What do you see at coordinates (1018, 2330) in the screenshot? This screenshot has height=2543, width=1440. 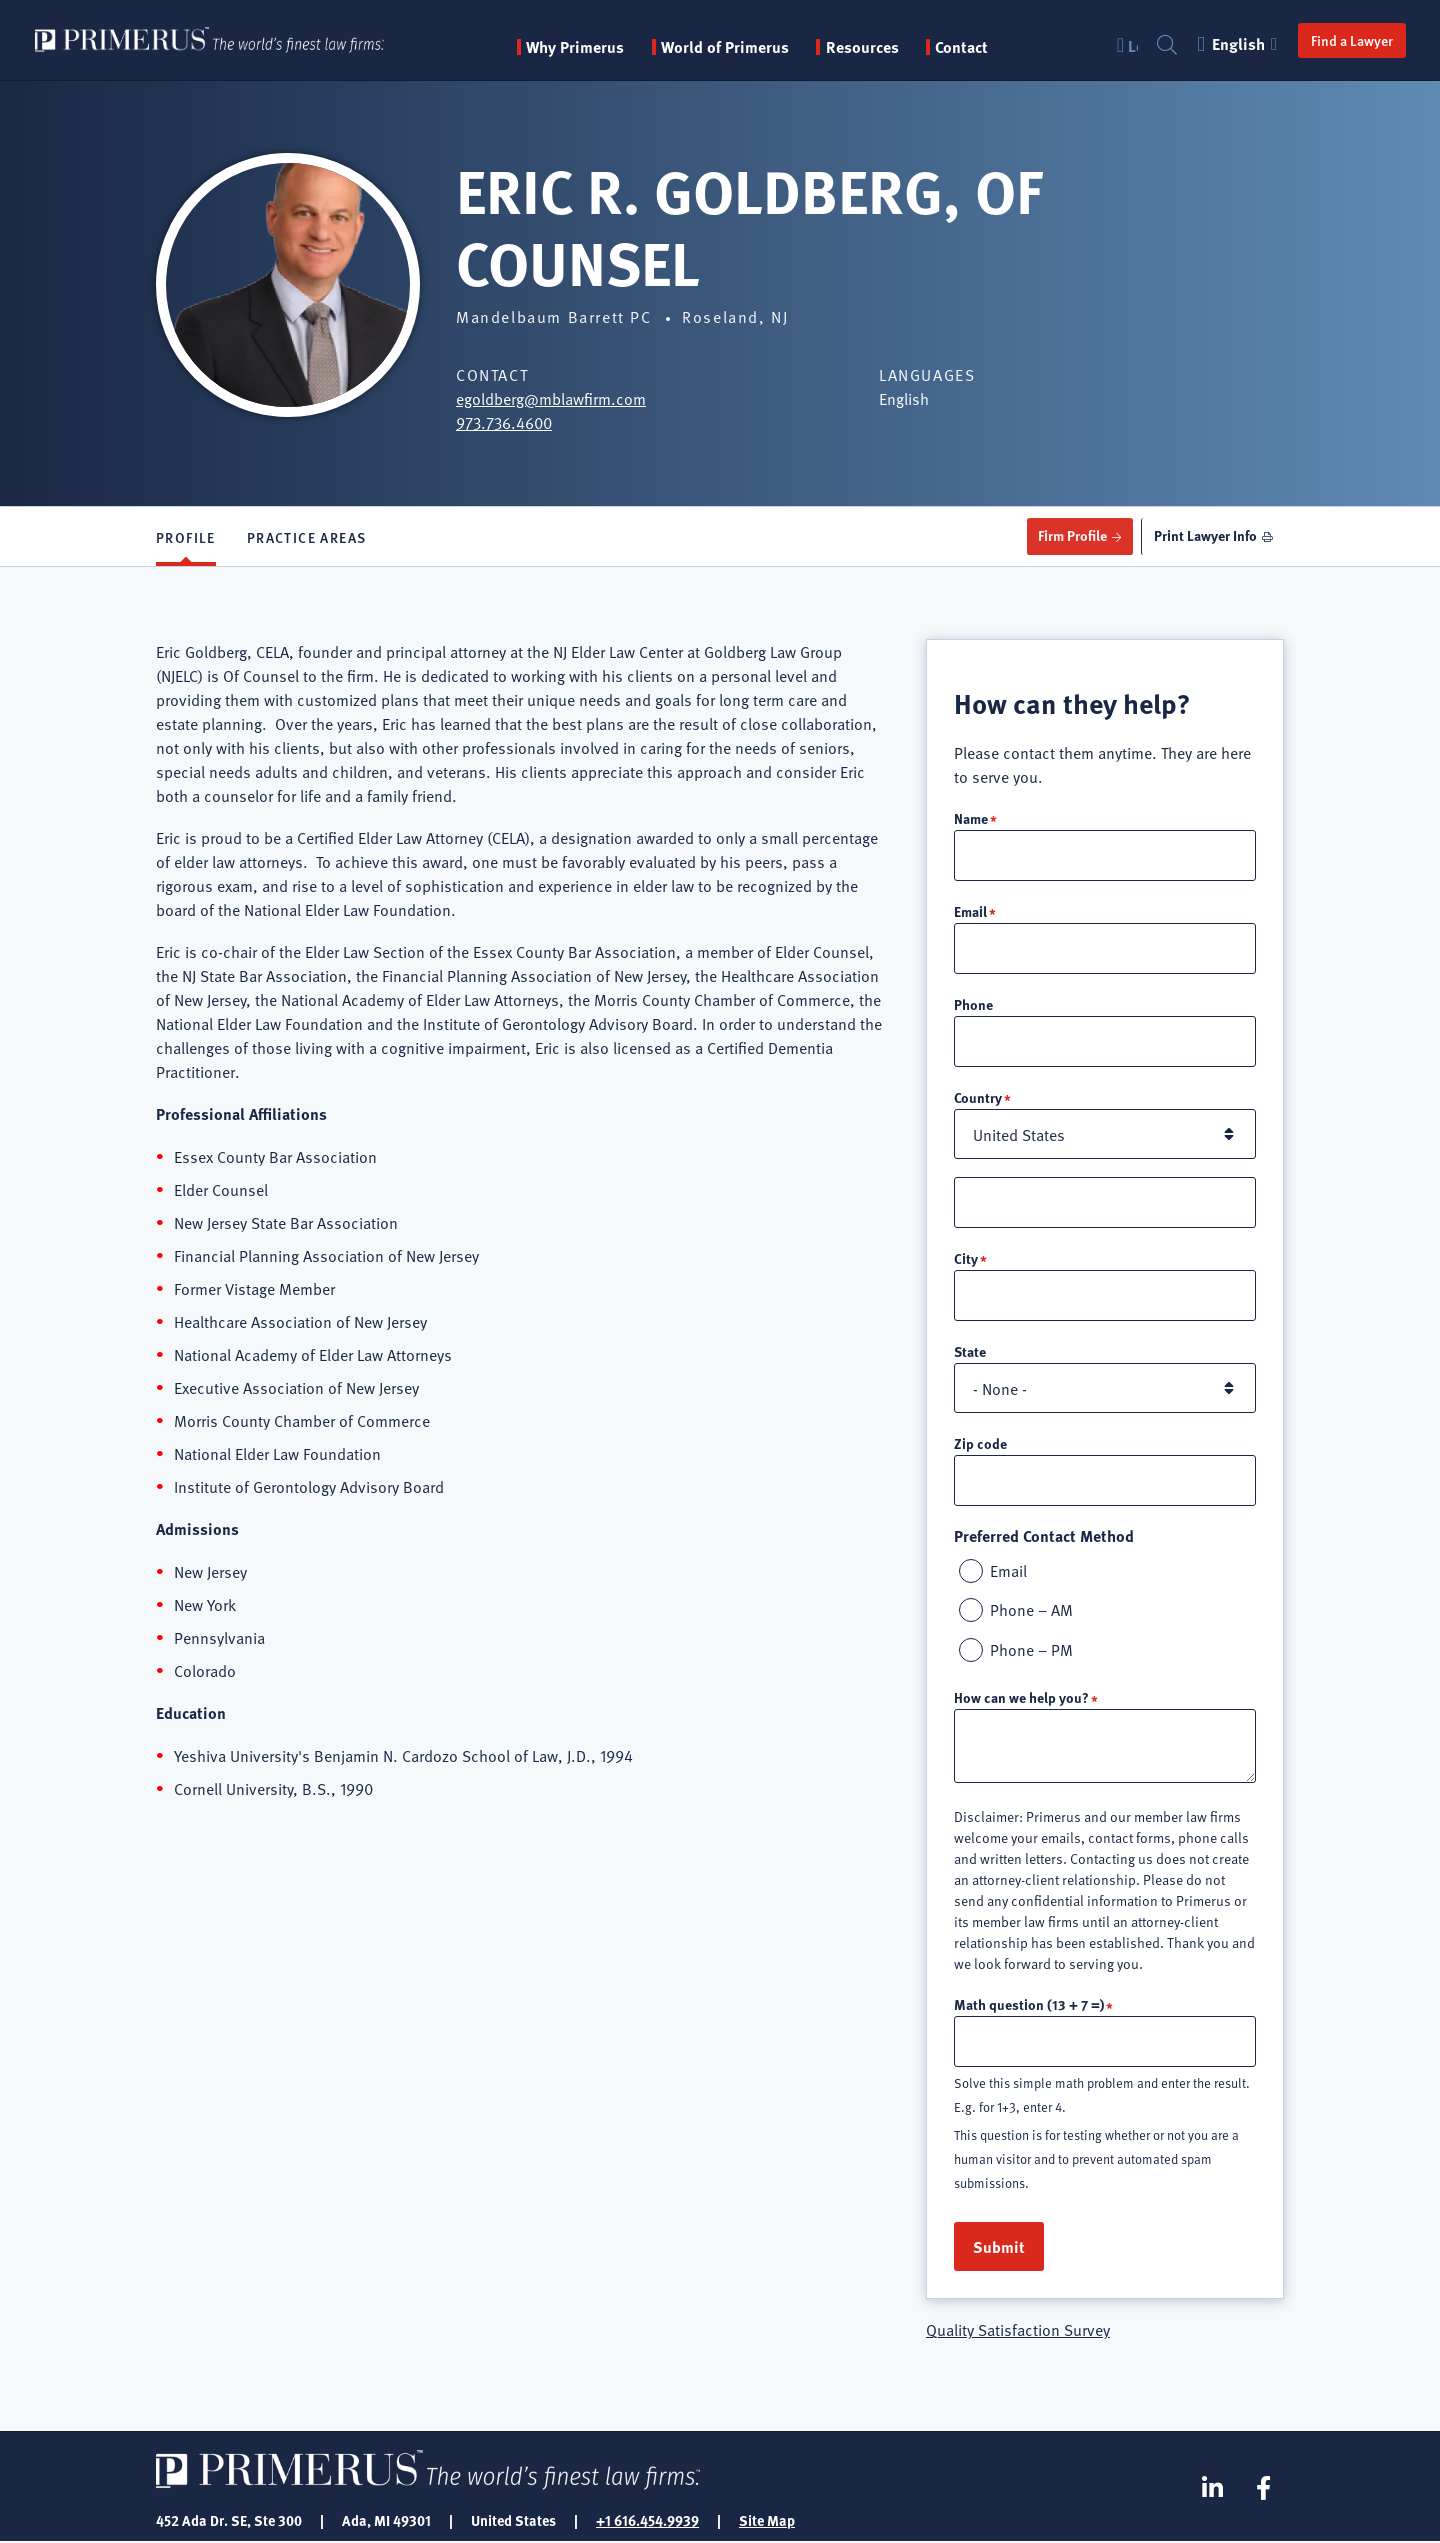 I see `Quality Satisfaction Survey` at bounding box center [1018, 2330].